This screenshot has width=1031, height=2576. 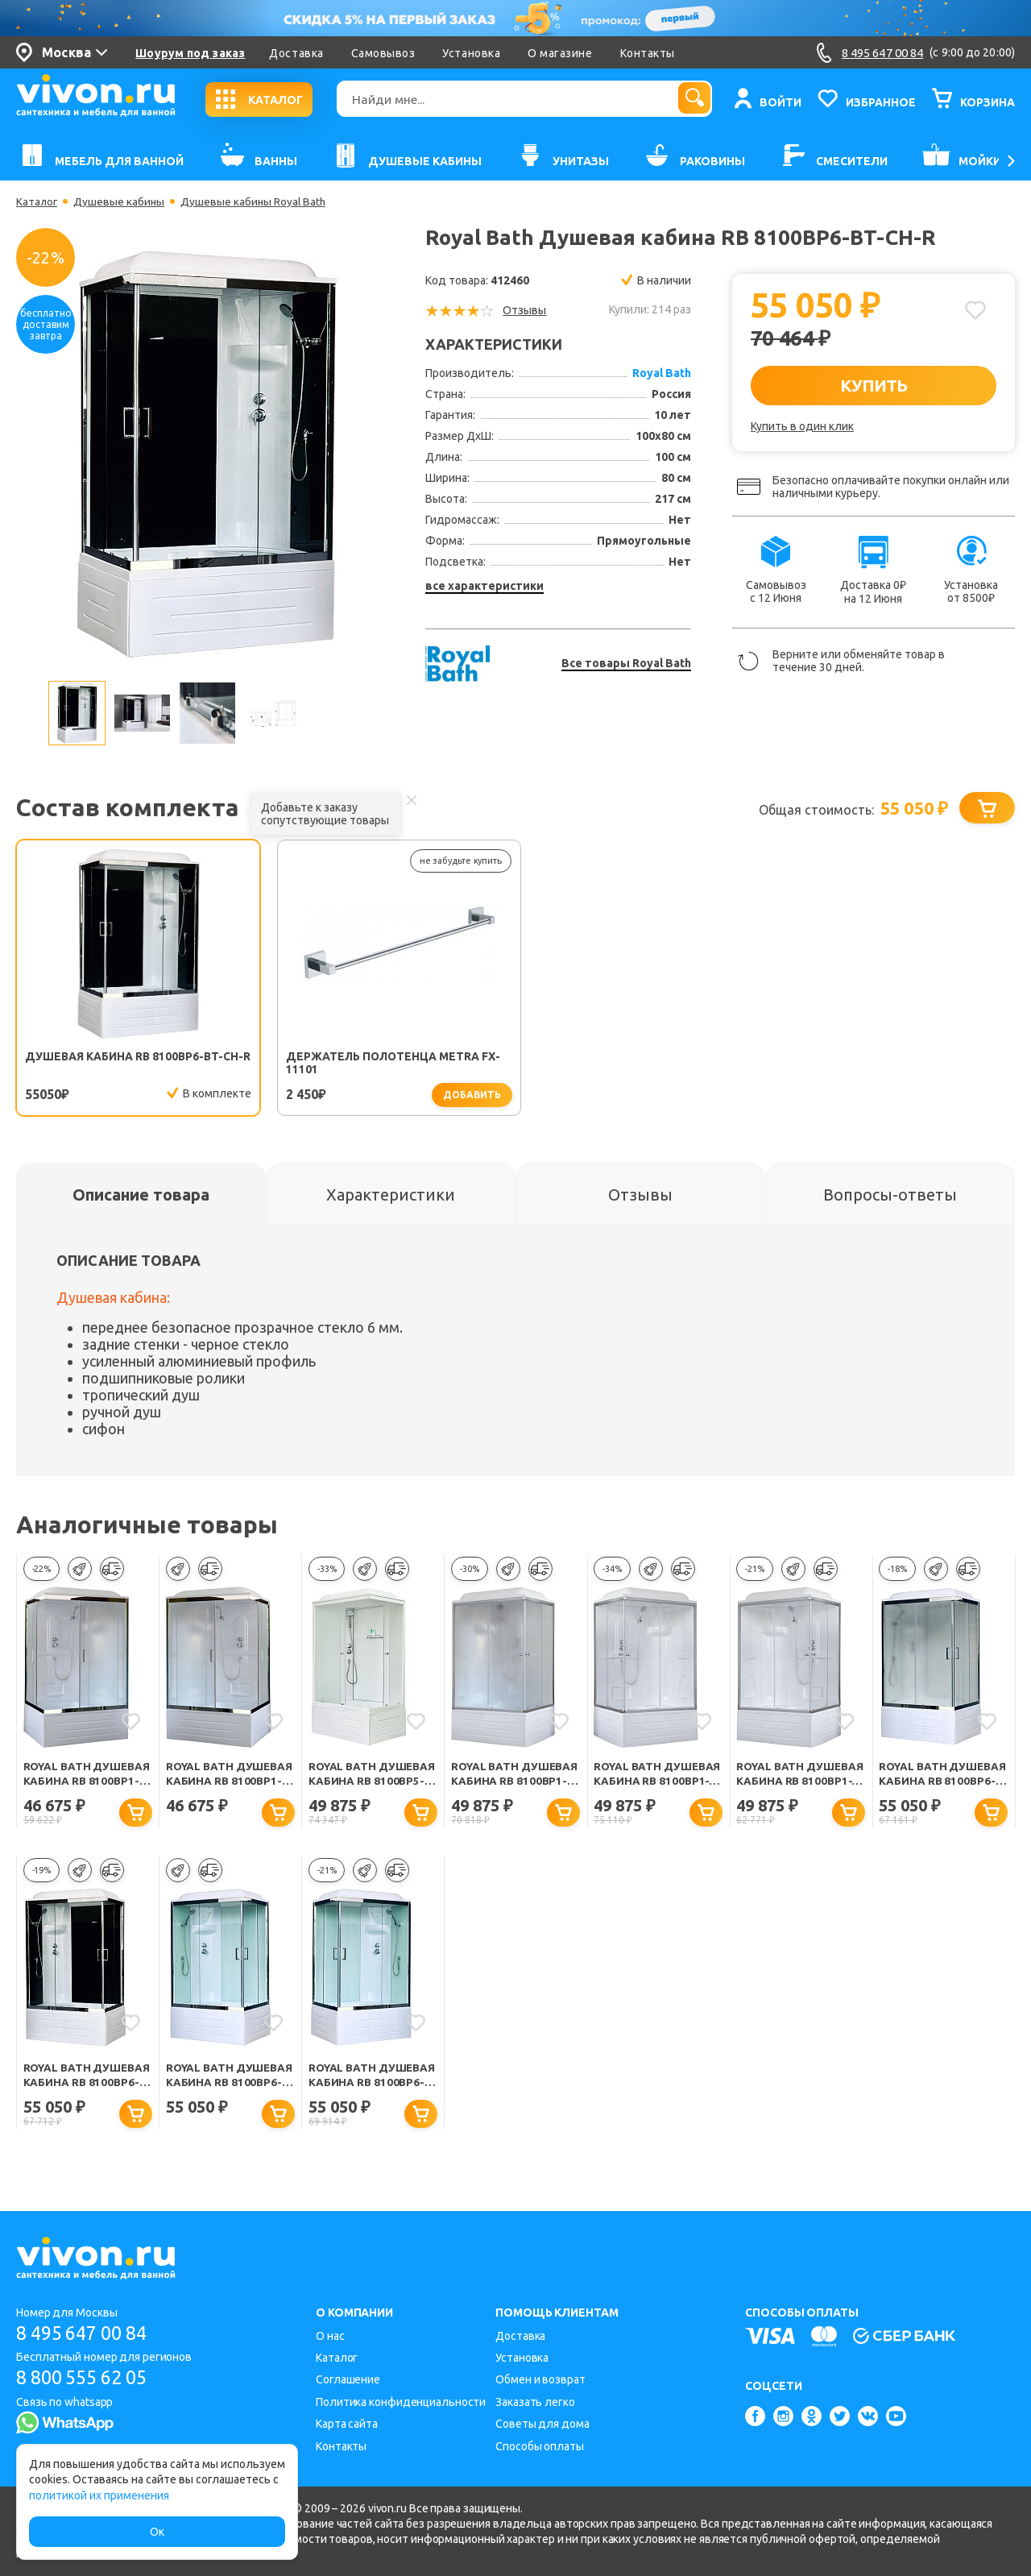 I want to click on Royal Bath Душевая кабина RB 8100BP1-T левая, so click(x=798, y=1779).